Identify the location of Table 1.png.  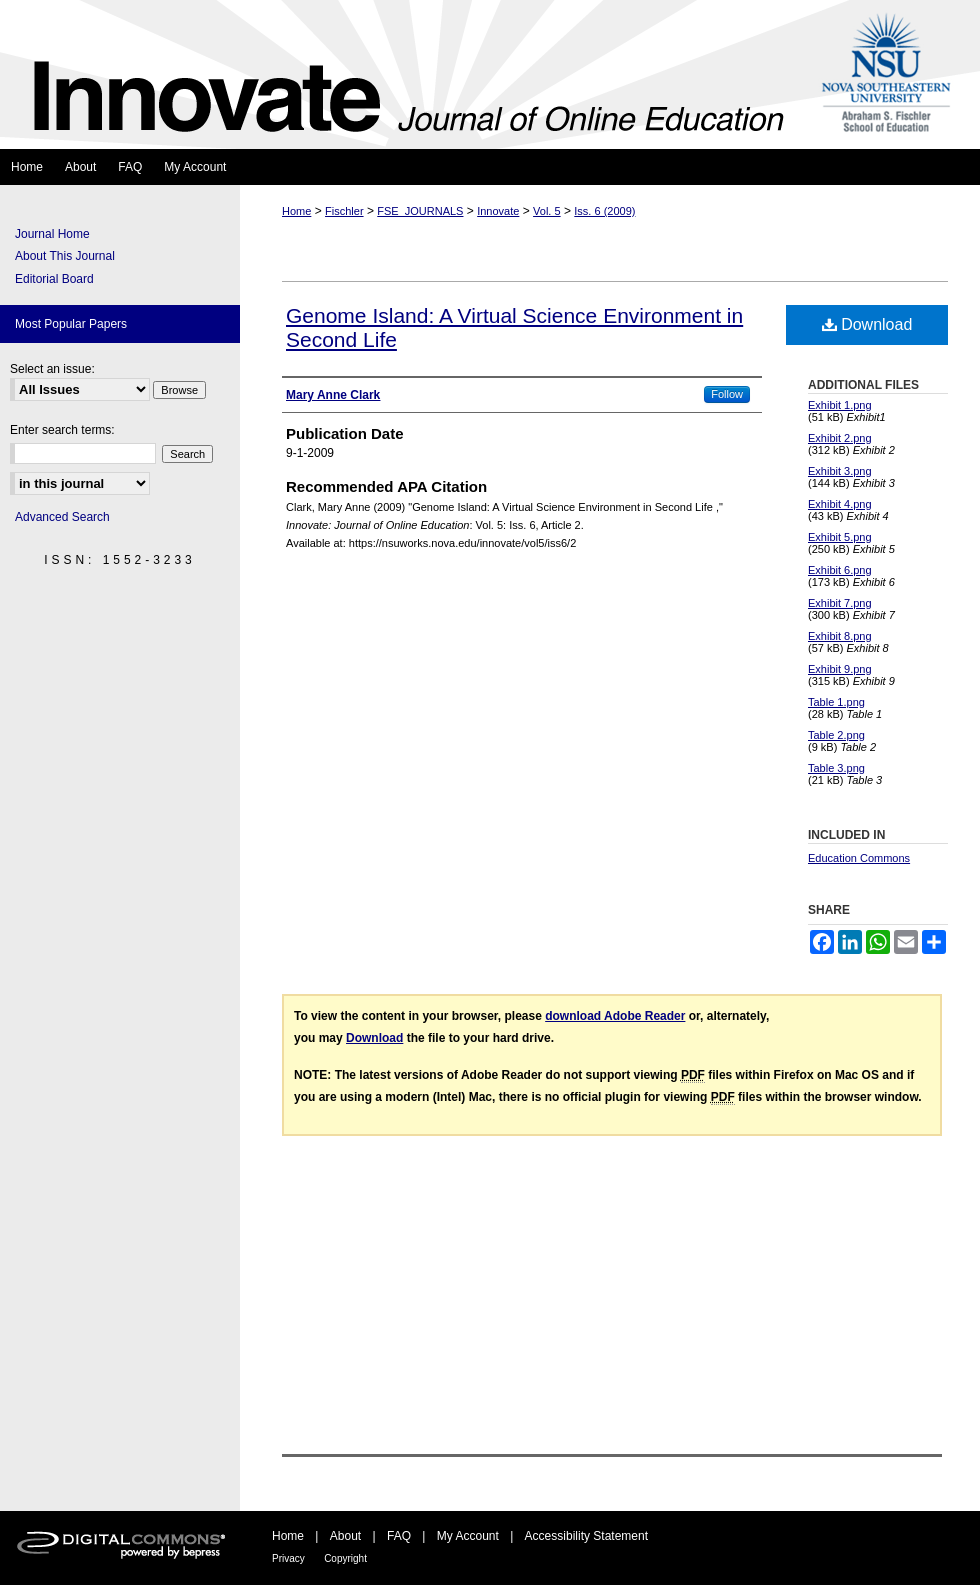
(836, 702).